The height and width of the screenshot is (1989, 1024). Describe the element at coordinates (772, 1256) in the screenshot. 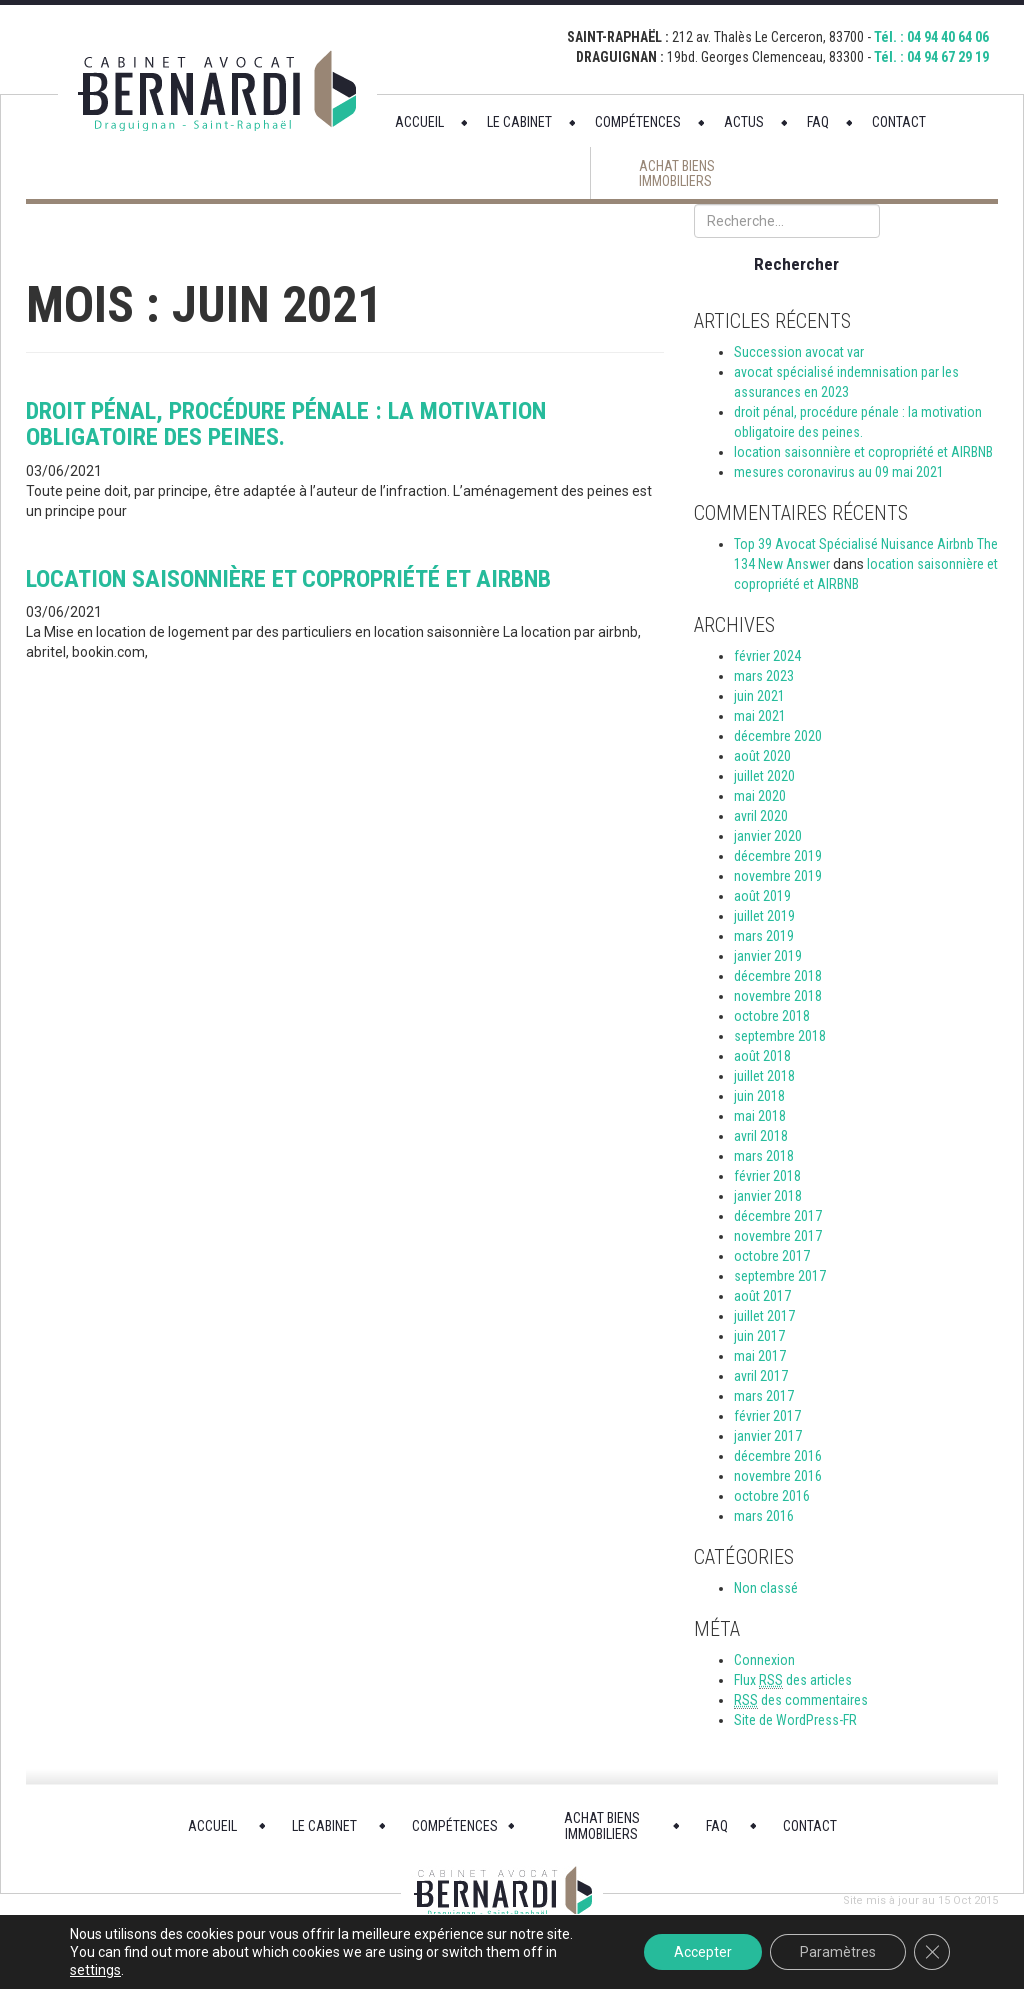

I see `octobre 2017` at that location.